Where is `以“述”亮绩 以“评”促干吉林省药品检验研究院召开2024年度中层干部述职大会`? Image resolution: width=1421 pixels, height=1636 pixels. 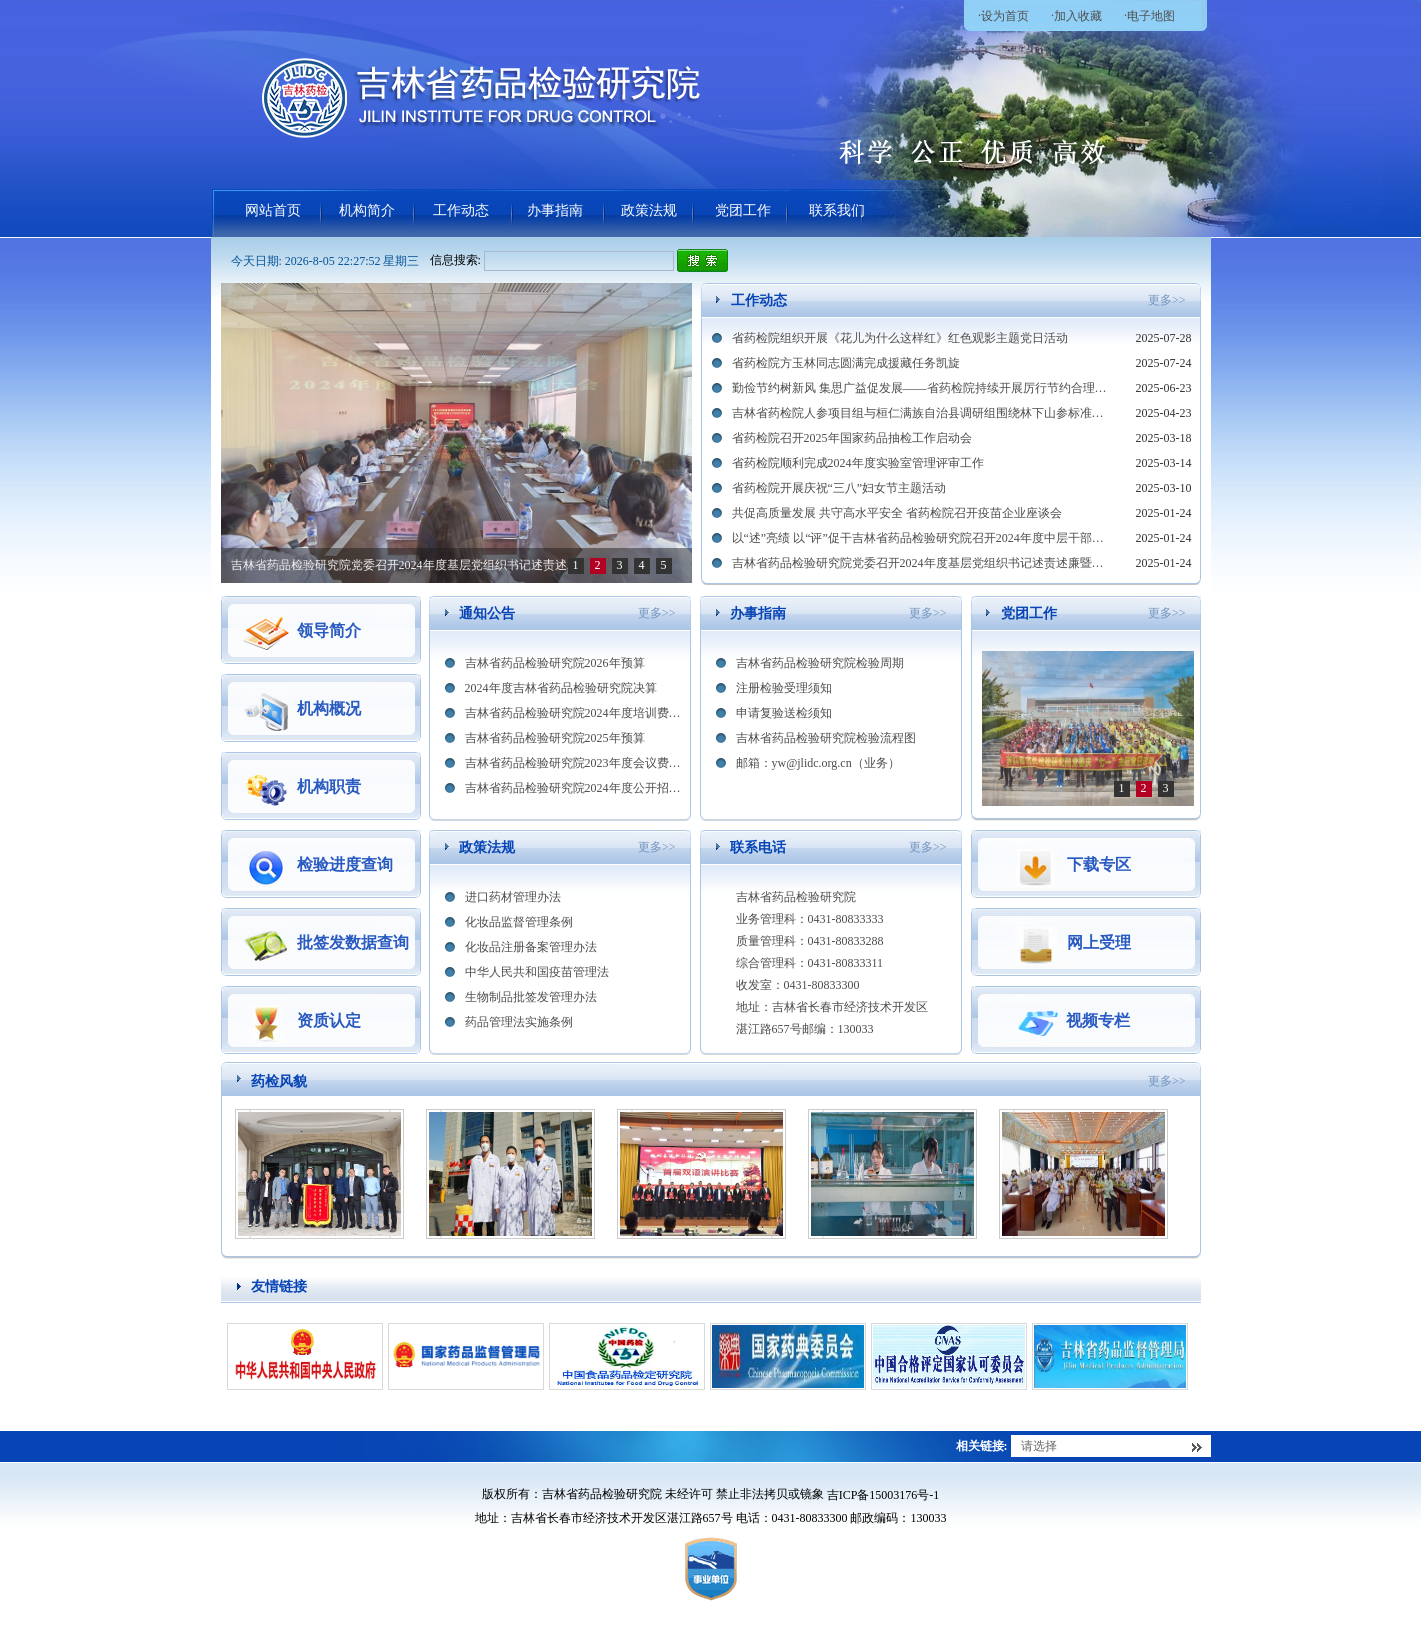 以“述”亮绩 以“评”促干吉林省药品检验研究院召开2024年度中层干部述职大会 is located at coordinates (399, 570).